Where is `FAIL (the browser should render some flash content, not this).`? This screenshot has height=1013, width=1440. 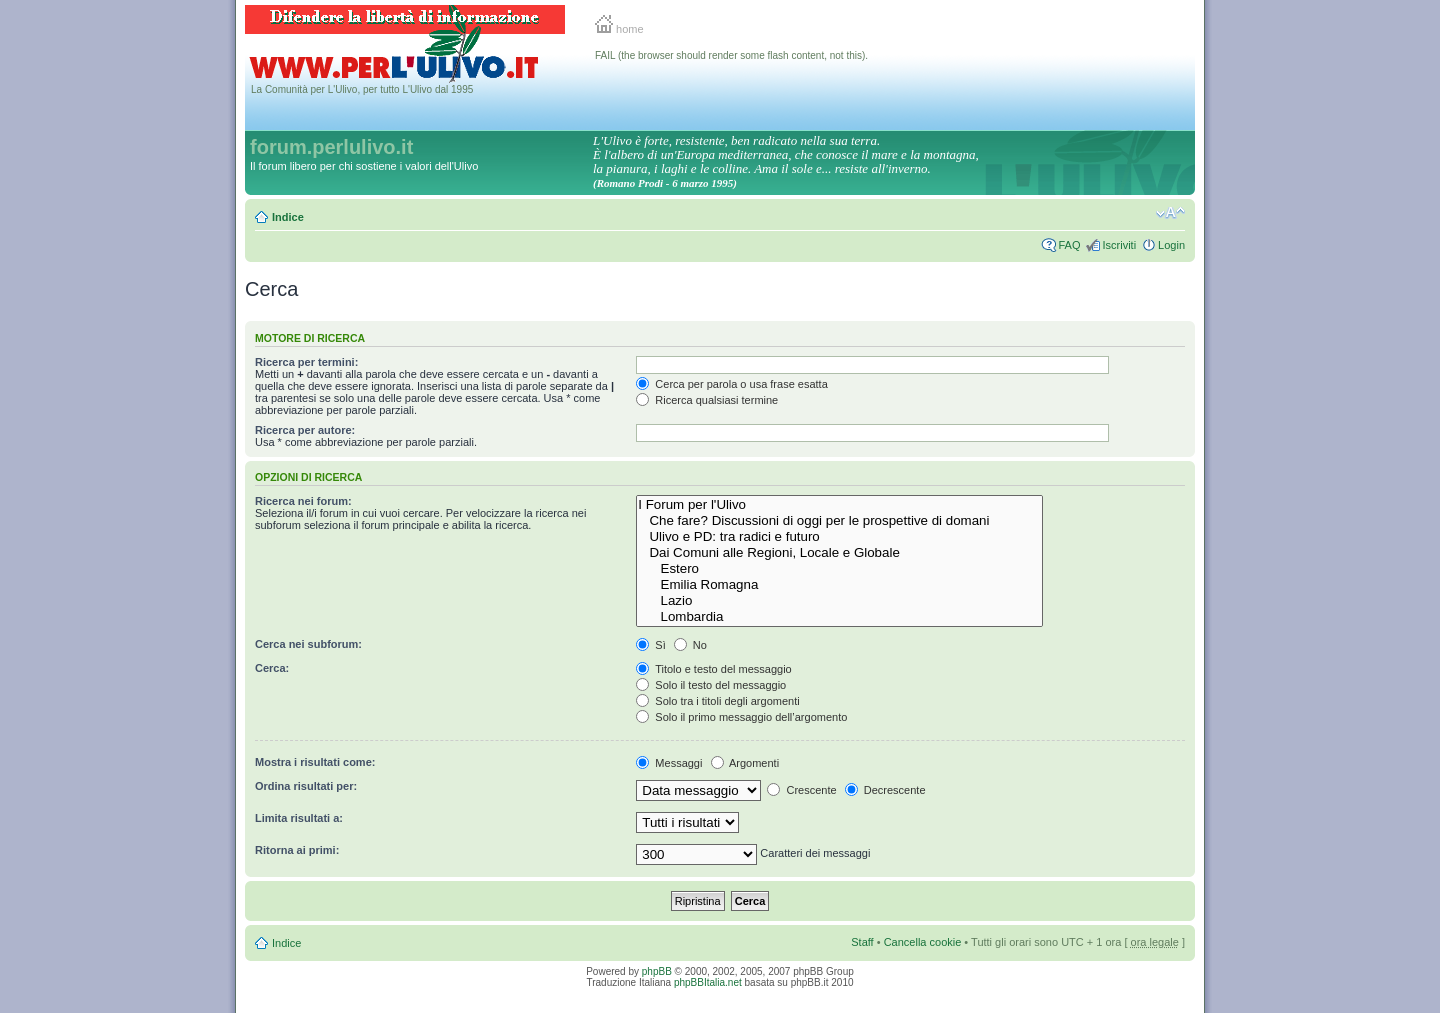 FAIL (the browser should render some flash content, not this). is located at coordinates (731, 55).